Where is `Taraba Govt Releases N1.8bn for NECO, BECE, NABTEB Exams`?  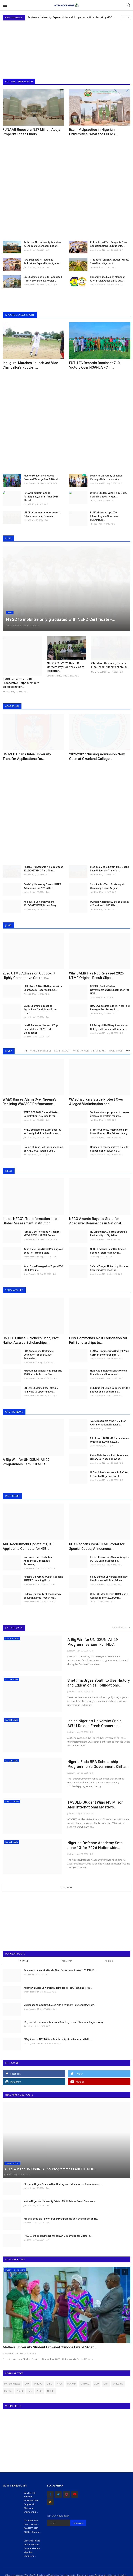
Taraba Govt Releases N1.8bn for NECO, BECE, NABTEB Exams is located at coordinates (42, 1217).